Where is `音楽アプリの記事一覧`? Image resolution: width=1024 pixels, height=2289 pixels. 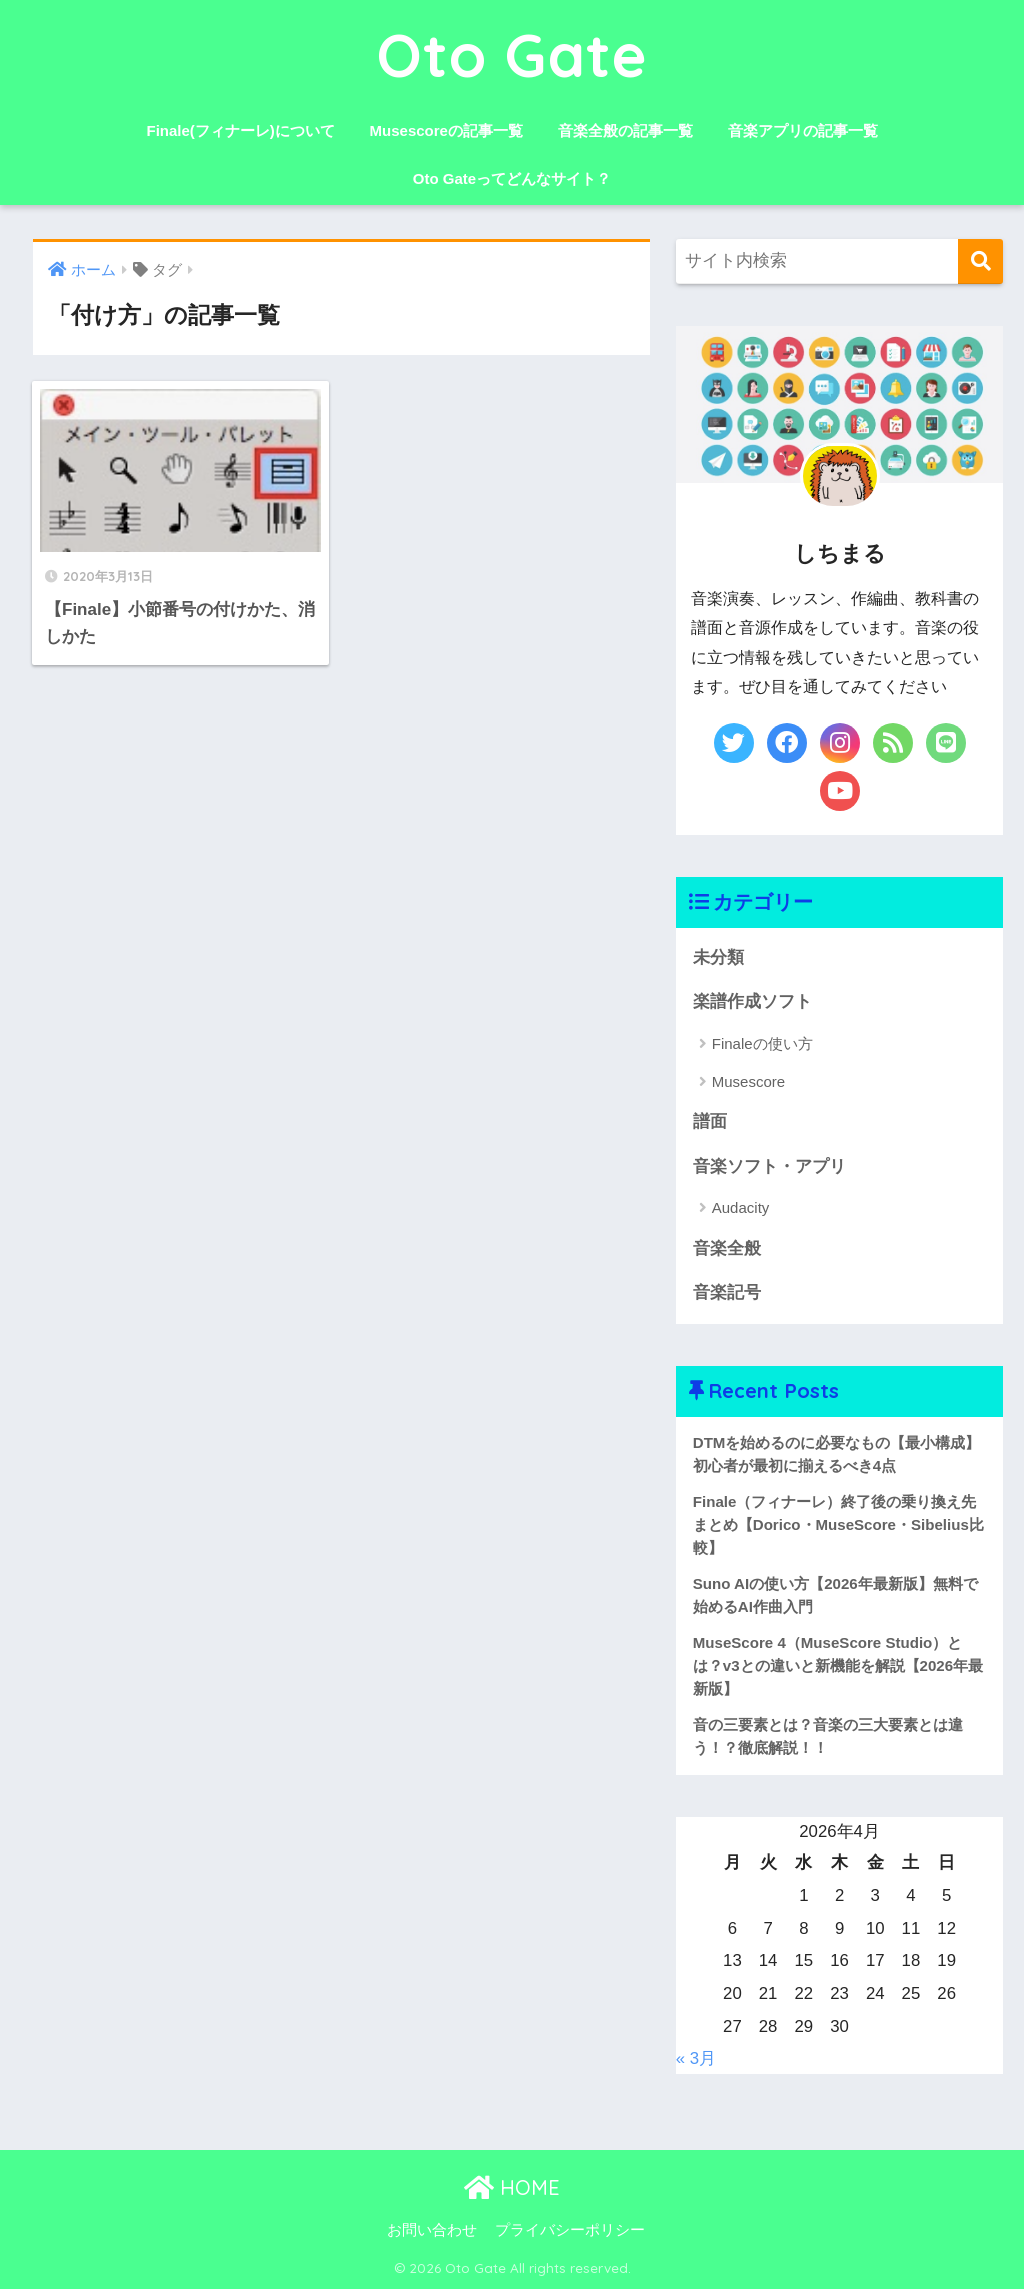 音楽アプリの記事一覧 is located at coordinates (803, 130).